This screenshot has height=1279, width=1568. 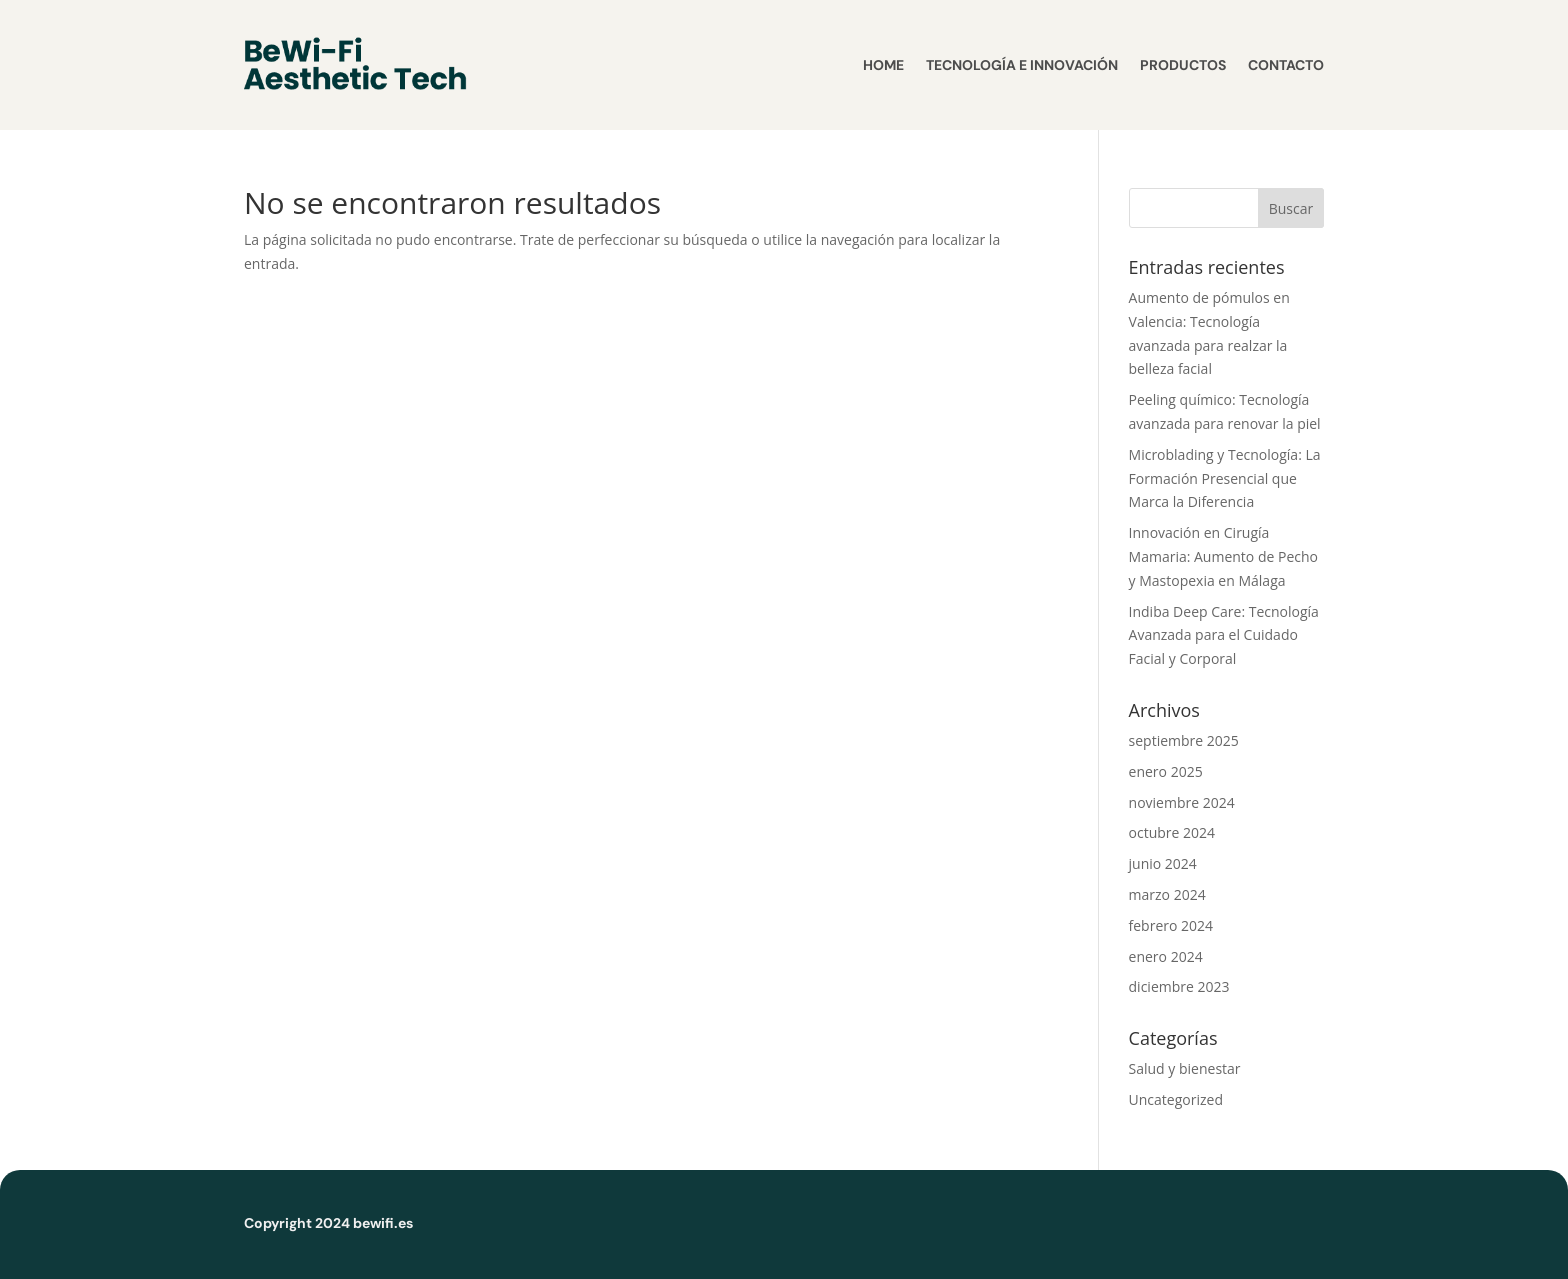 What do you see at coordinates (1286, 65) in the screenshot?
I see `Contacto` at bounding box center [1286, 65].